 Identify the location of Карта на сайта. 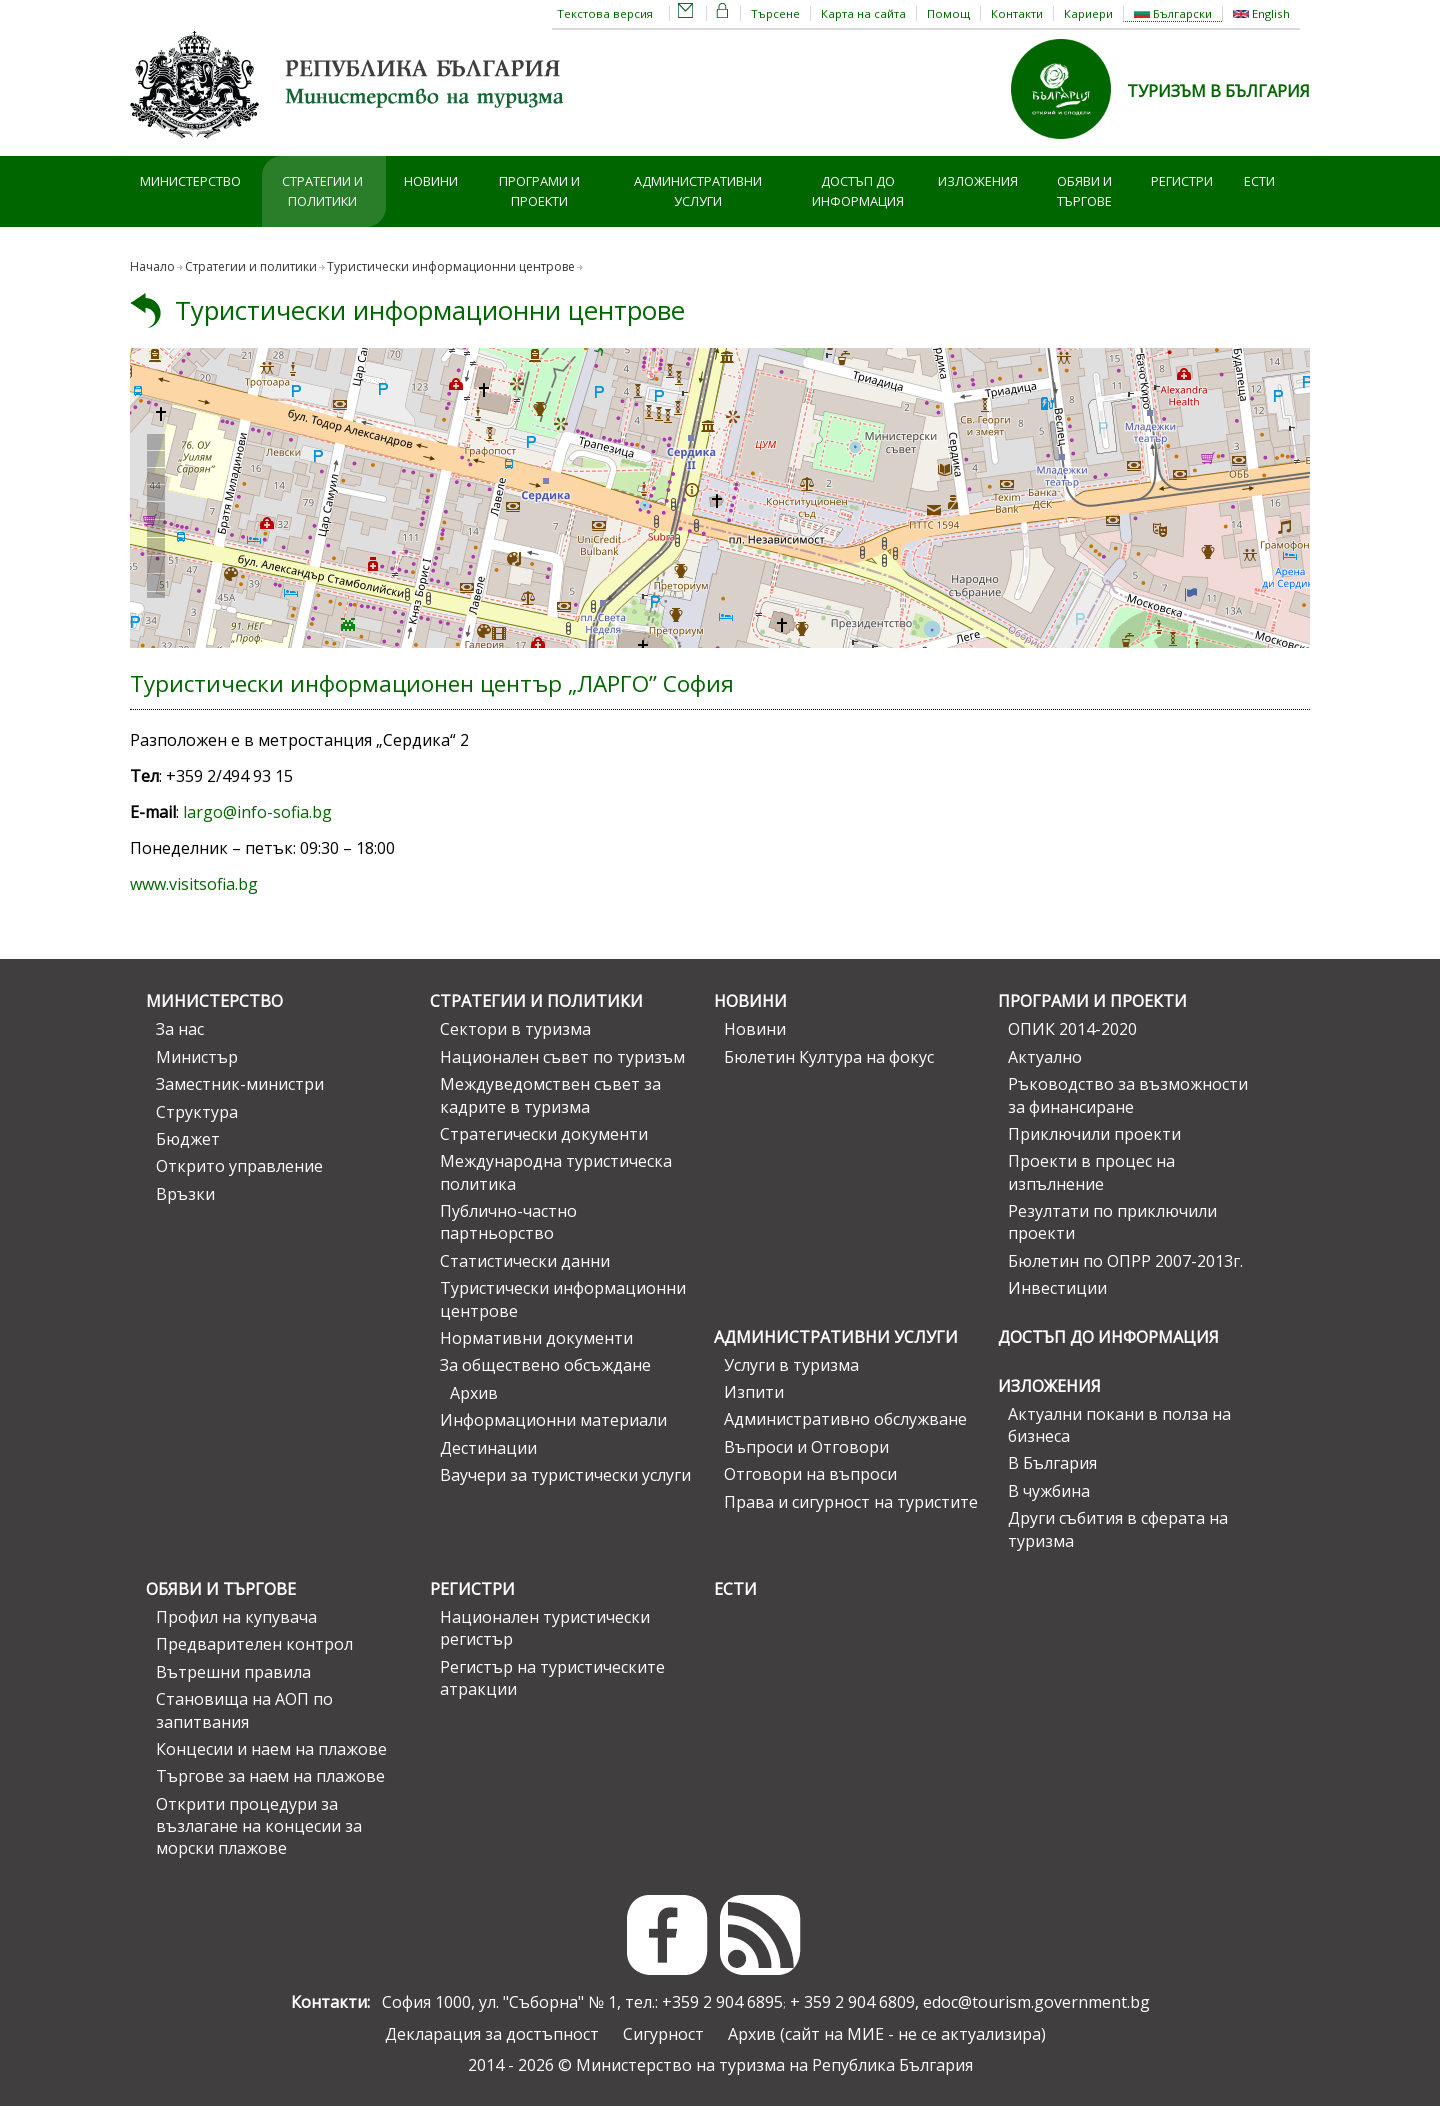
(863, 13).